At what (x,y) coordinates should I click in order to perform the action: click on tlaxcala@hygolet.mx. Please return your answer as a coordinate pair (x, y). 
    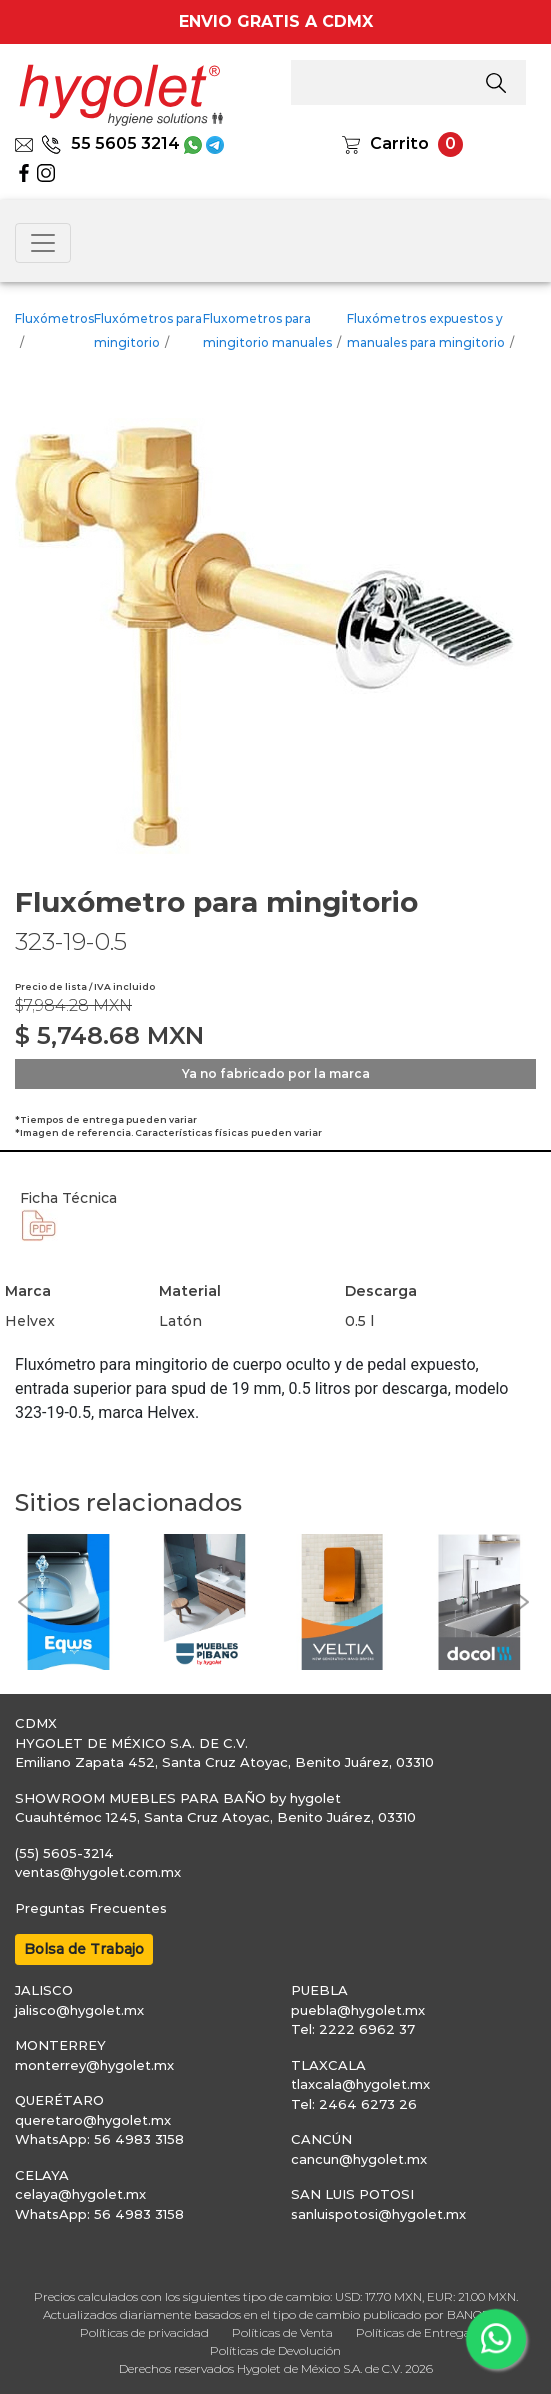
    Looking at the image, I should click on (360, 2084).